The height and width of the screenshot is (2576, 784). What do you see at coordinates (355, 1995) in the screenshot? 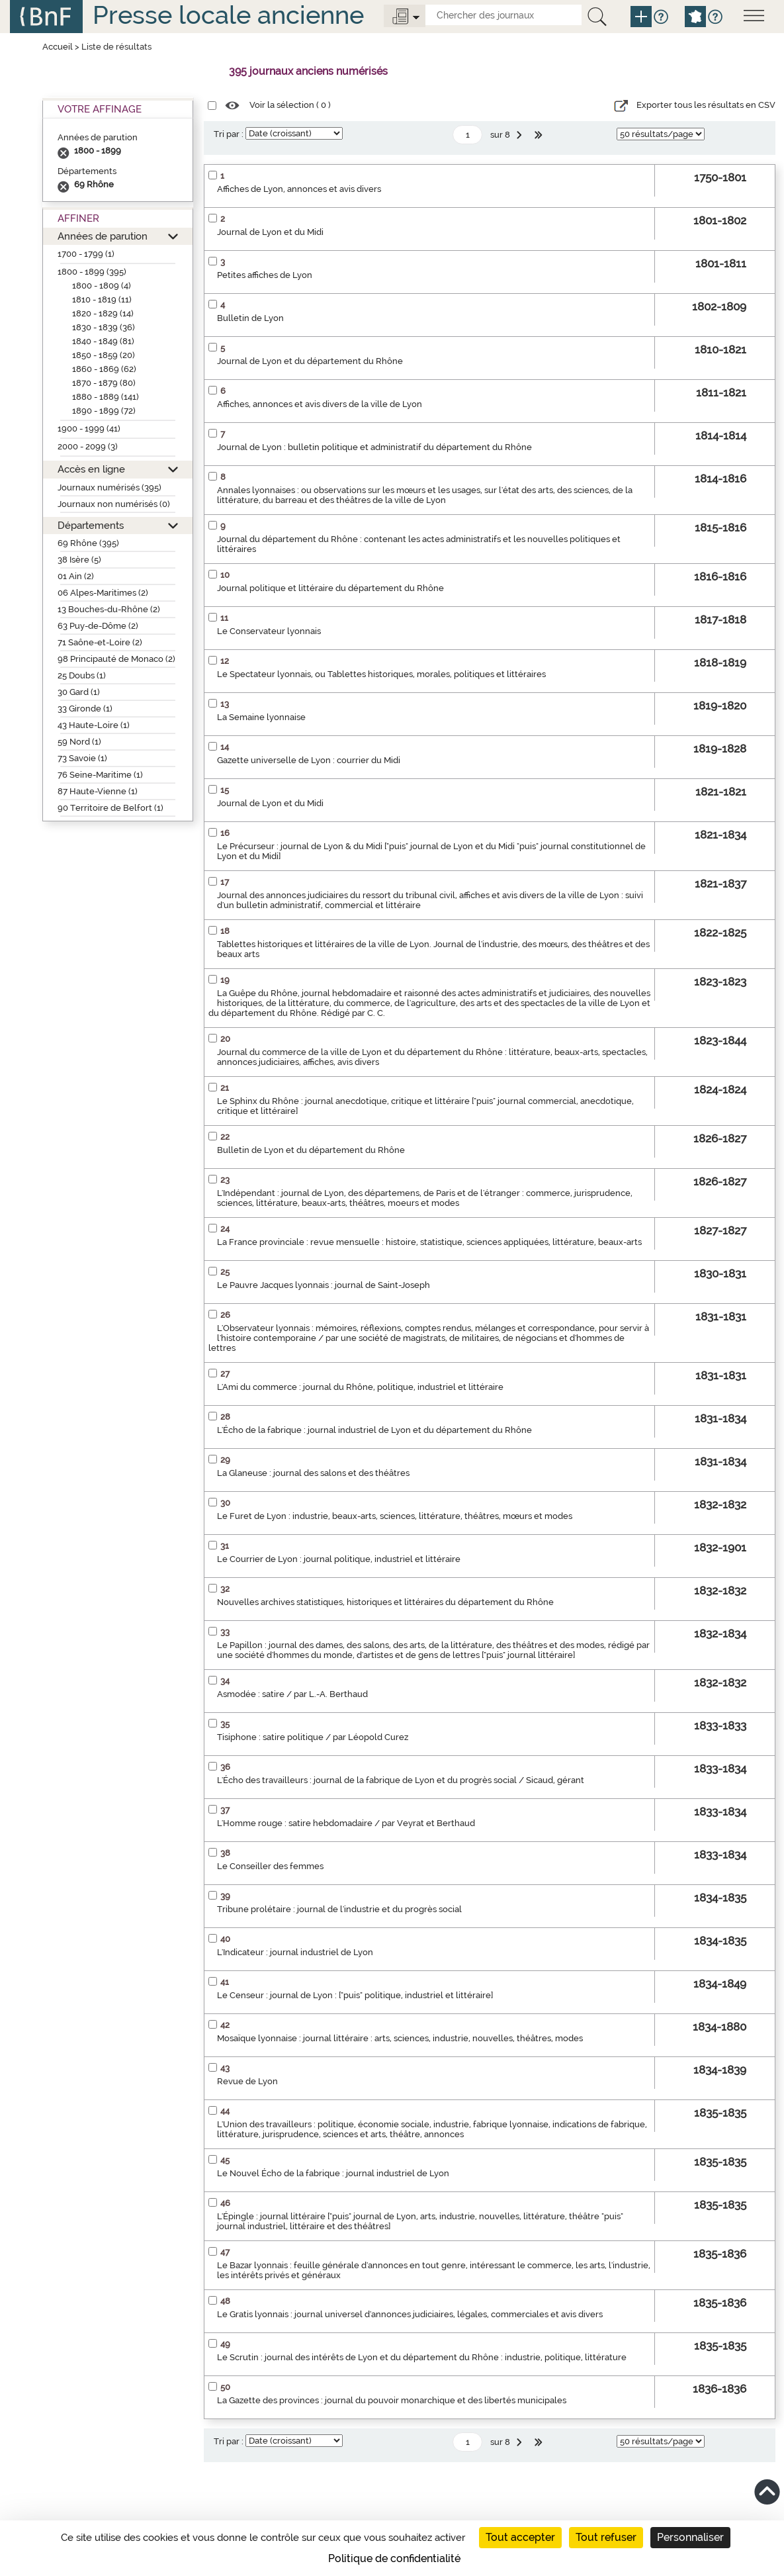
I see `Le Censeur : journal de Lyon : ["puis" politique, industriel et littéraire]` at bounding box center [355, 1995].